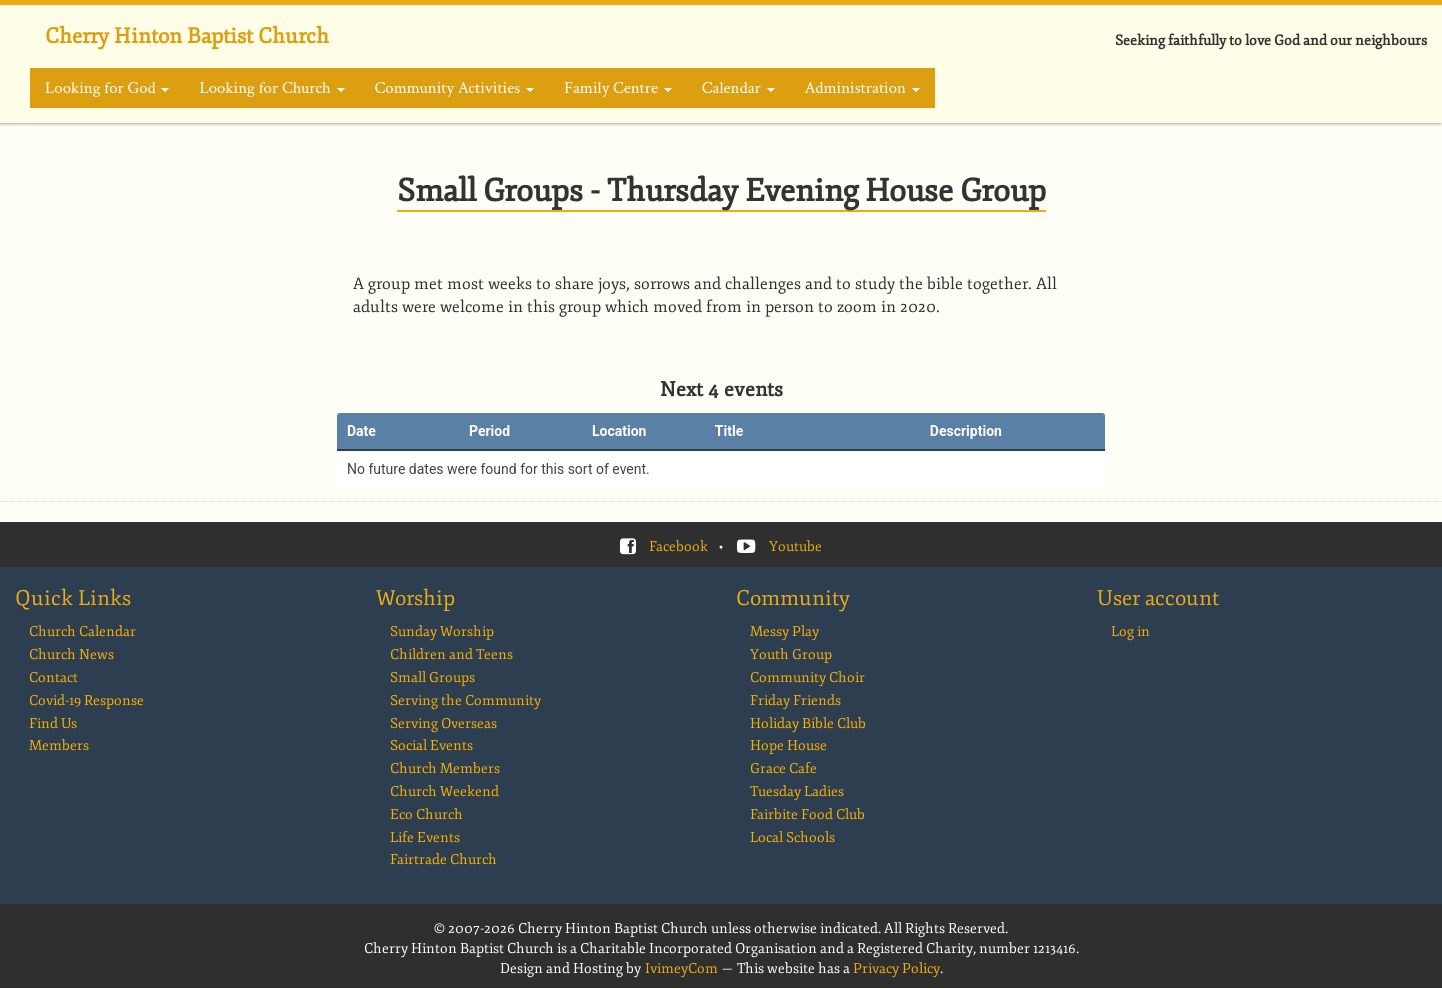  I want to click on Church Calendar, so click(82, 631).